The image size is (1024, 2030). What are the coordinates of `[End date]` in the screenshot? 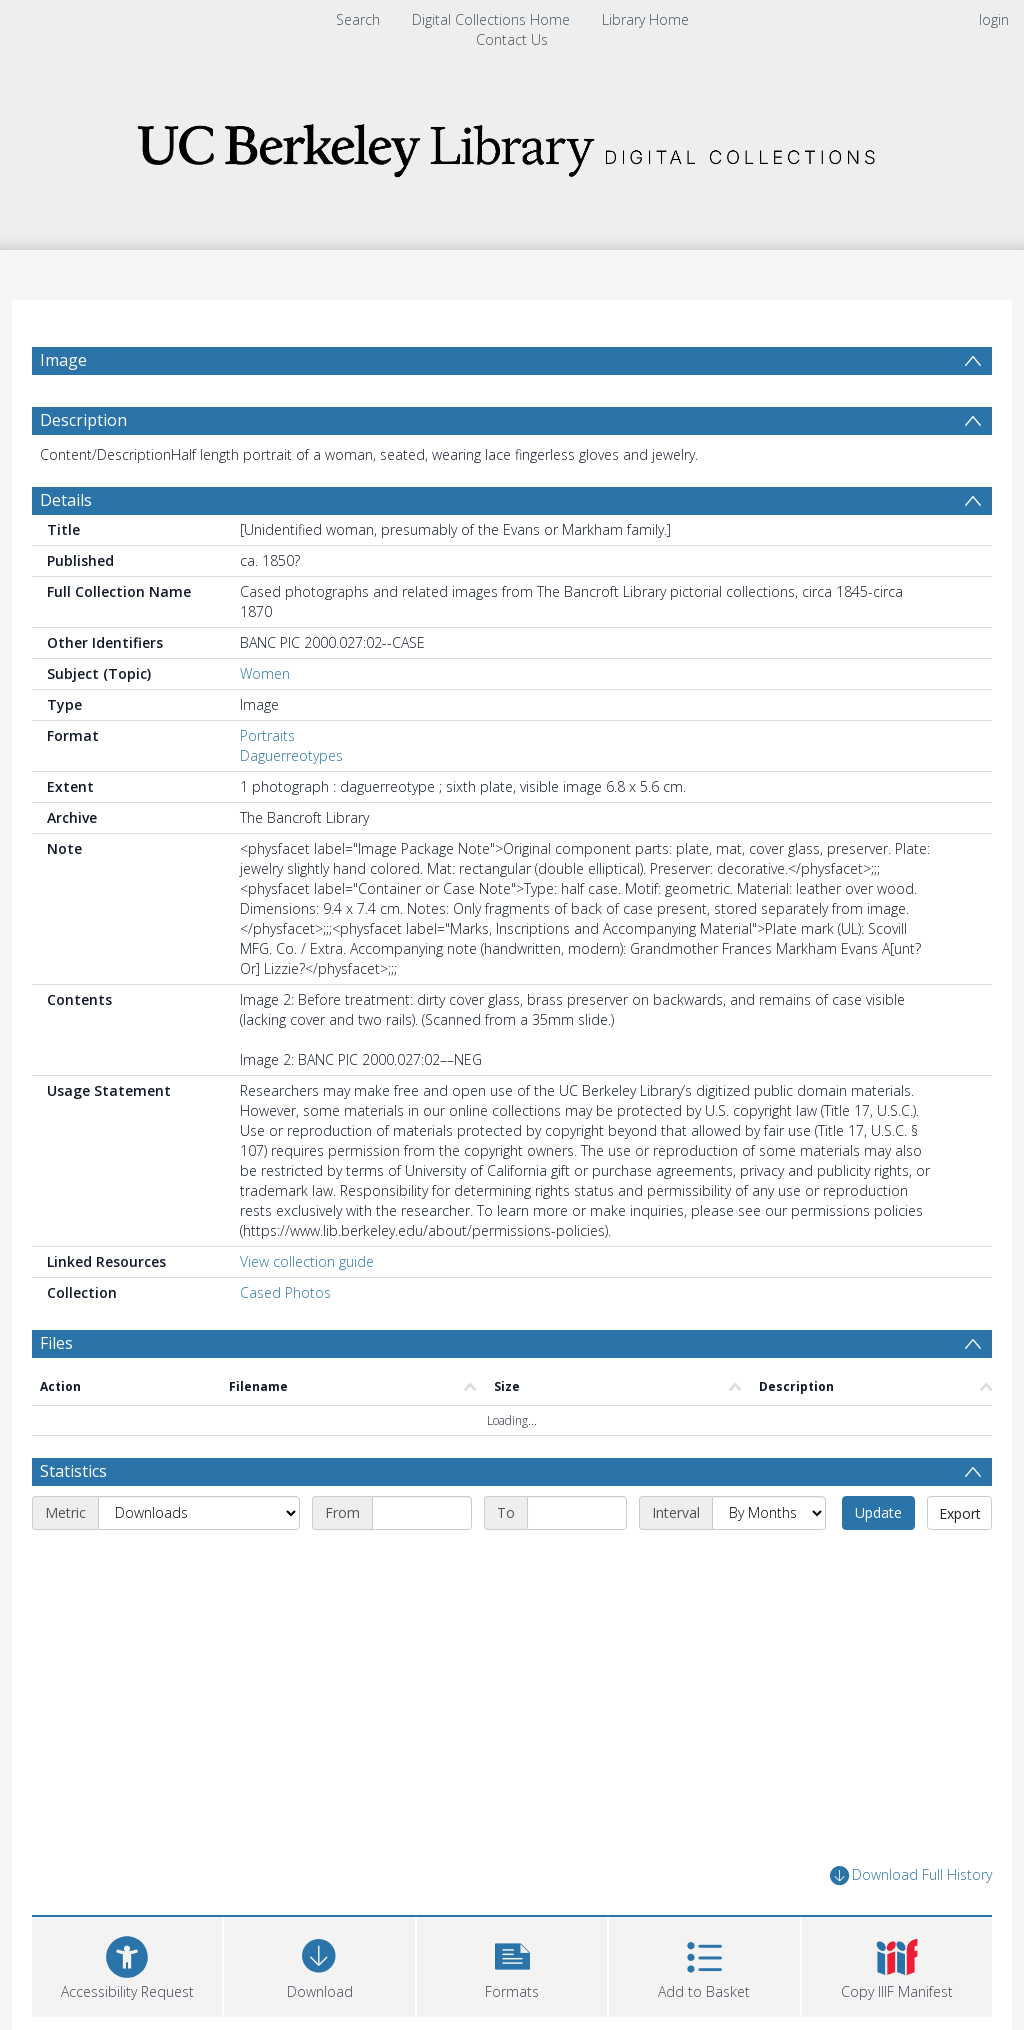 It's located at (577, 1513).